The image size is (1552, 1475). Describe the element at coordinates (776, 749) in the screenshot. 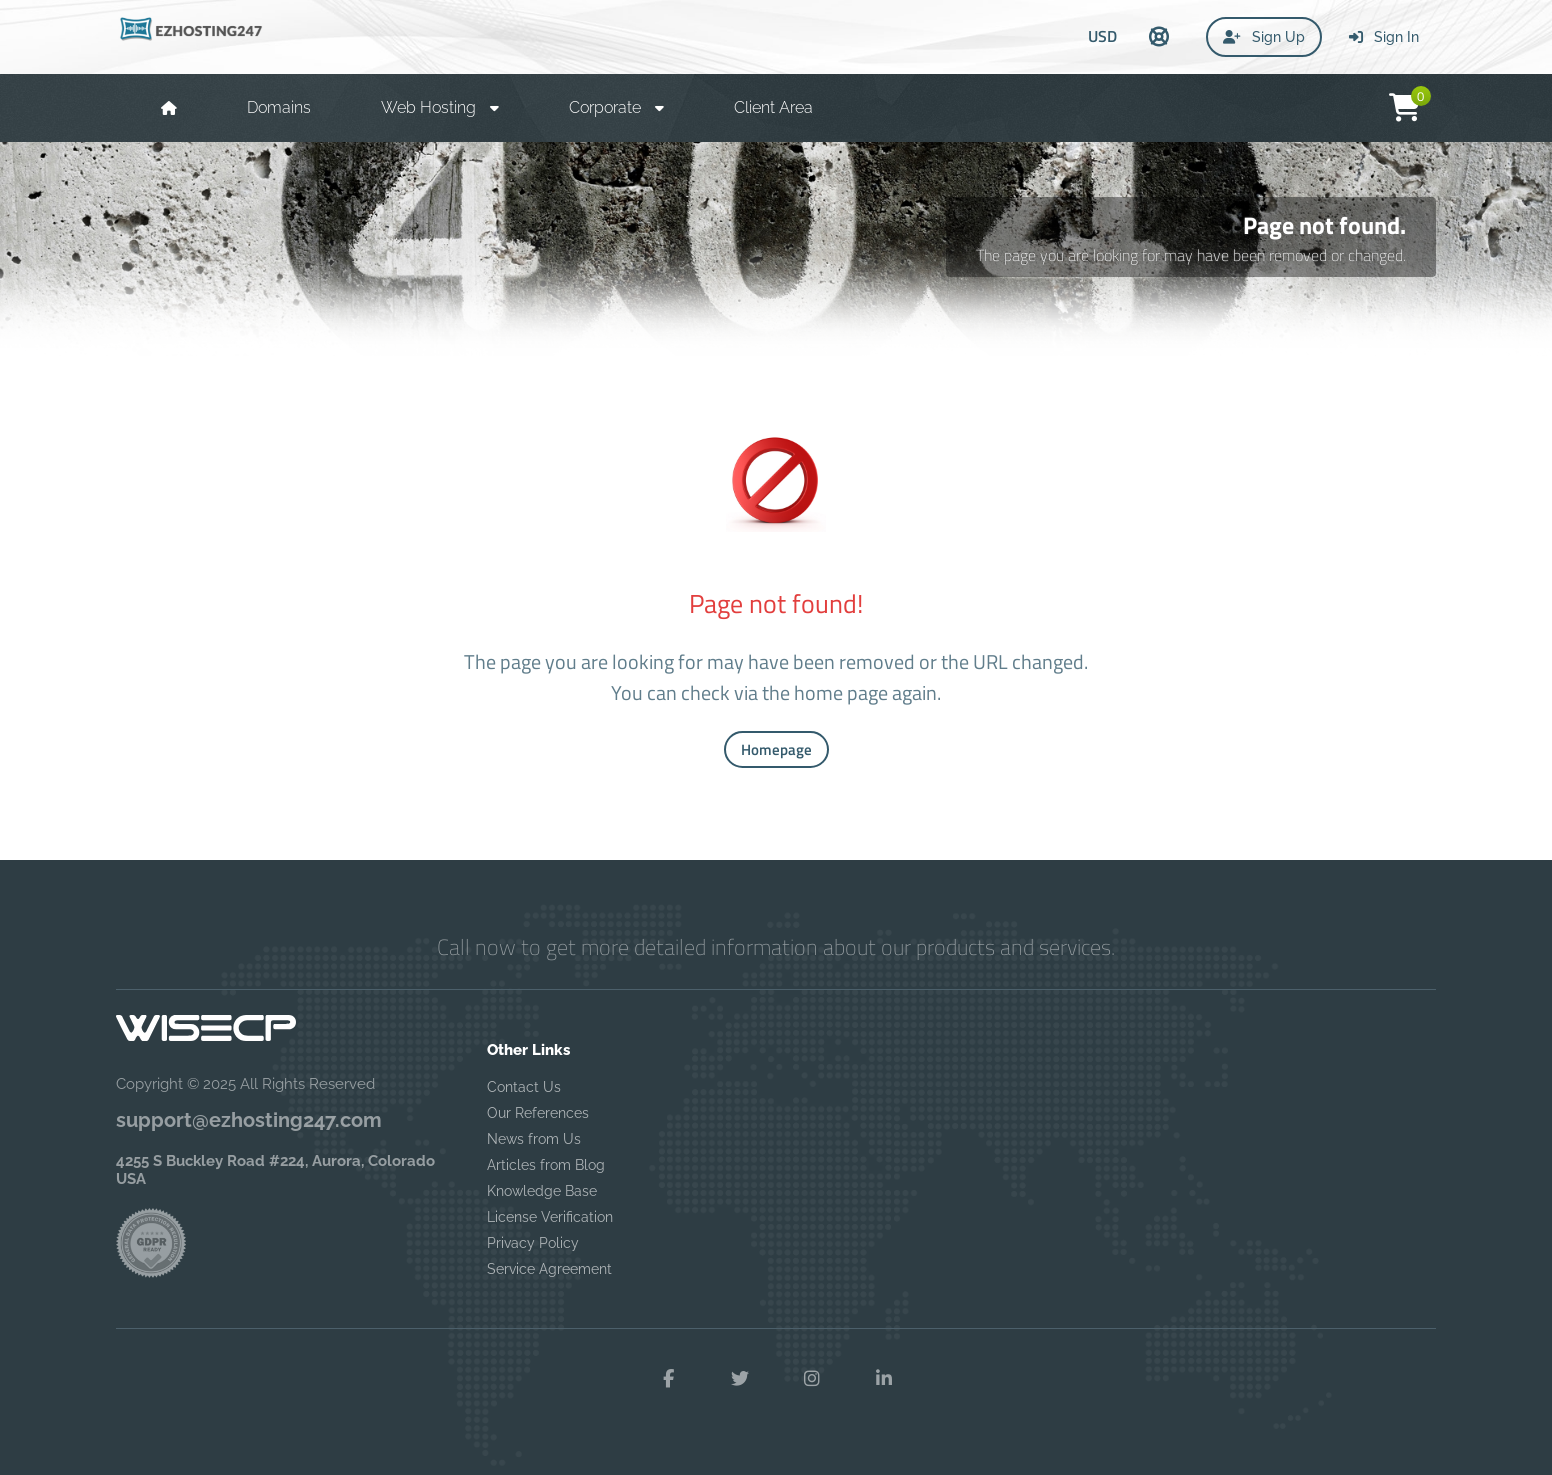

I see `Homepage` at that location.